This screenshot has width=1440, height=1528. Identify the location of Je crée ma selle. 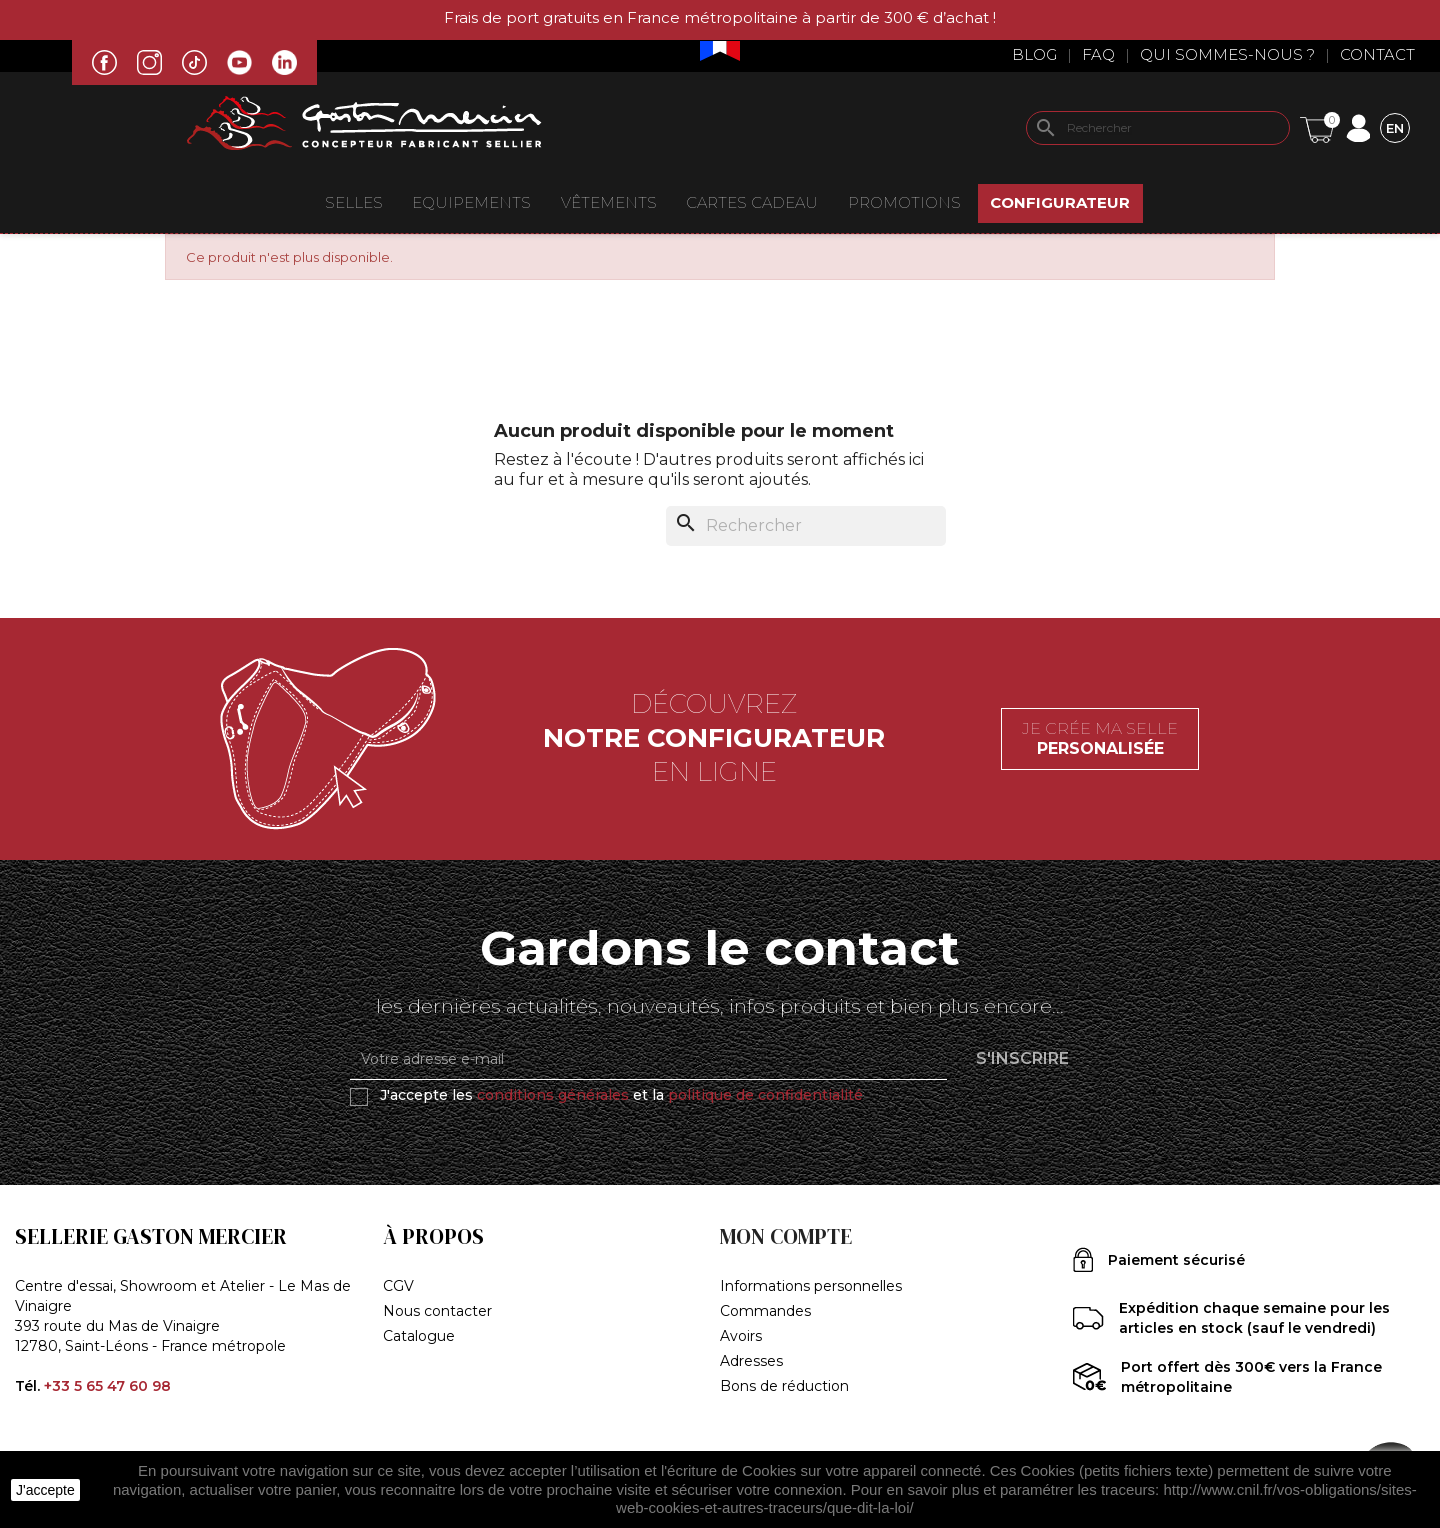
(1100, 738).